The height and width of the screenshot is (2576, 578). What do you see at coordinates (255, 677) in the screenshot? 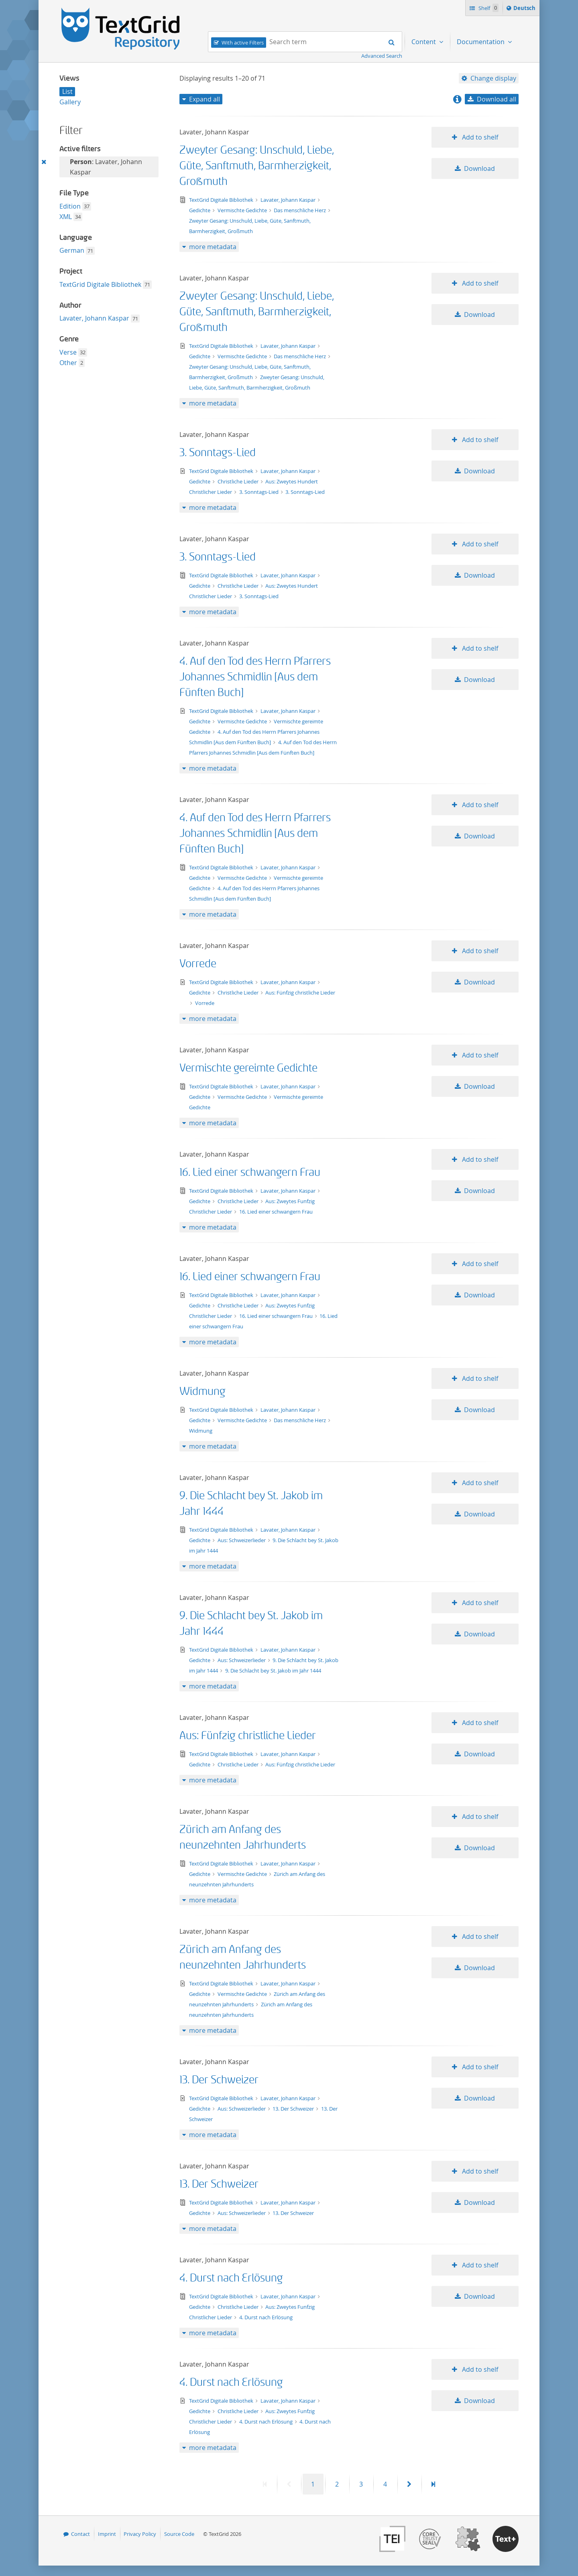
I see `4. Auf den Tod des Herrn Pfarrers Johannes Schmidlin [Aus dem Fünften Buch]` at bounding box center [255, 677].